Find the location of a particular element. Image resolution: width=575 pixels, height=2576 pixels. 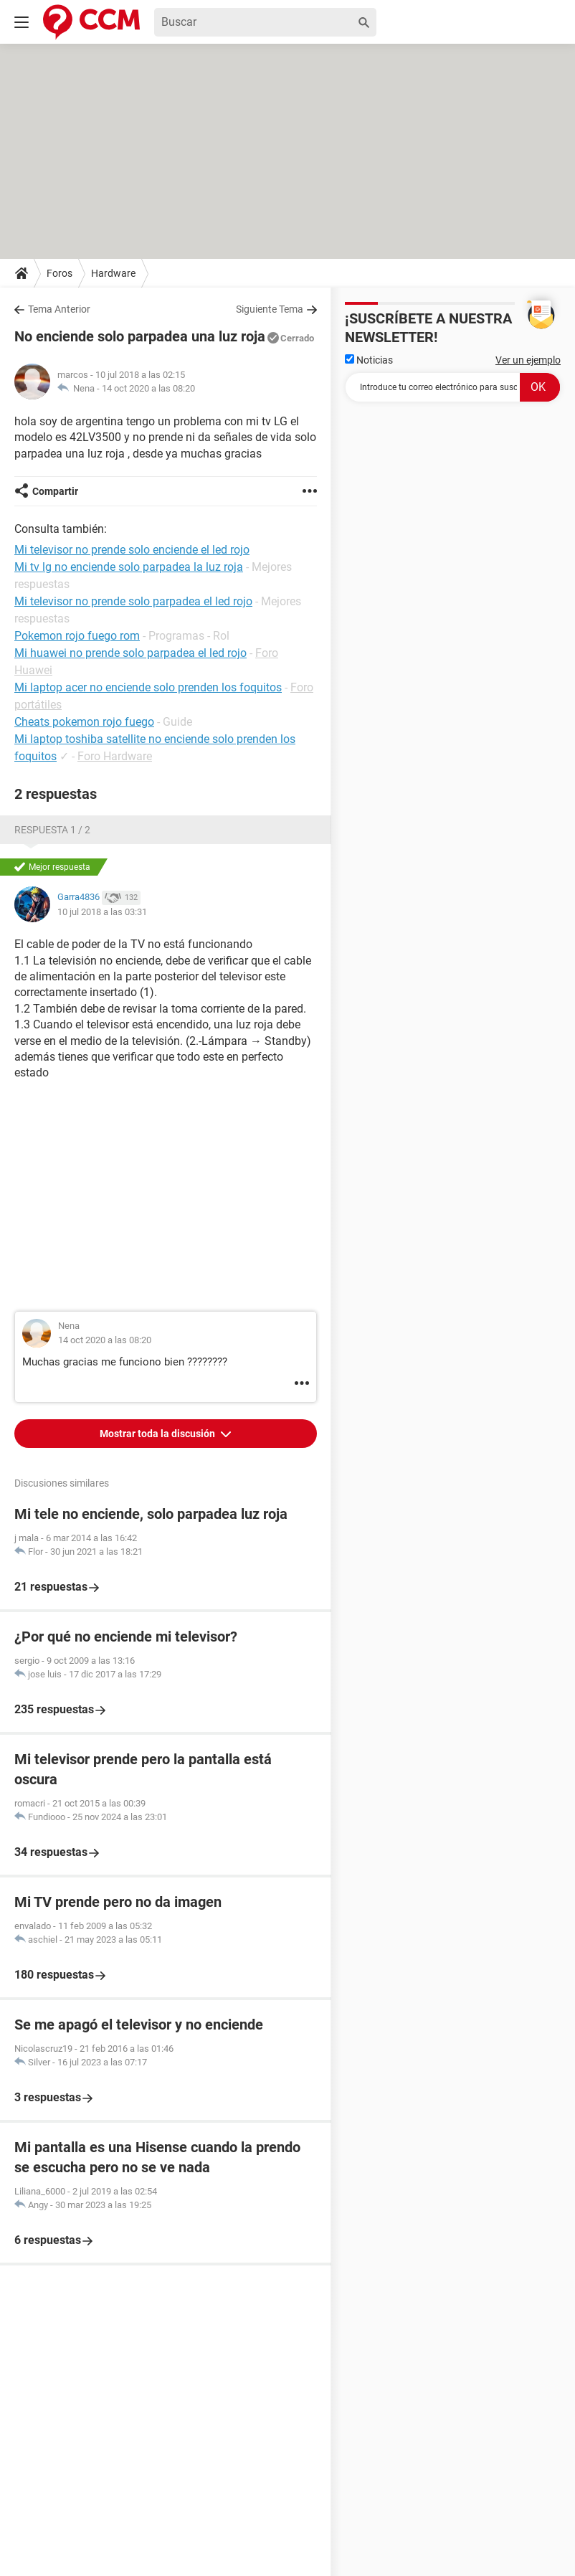

Pokemon rojo fuego rom is located at coordinates (77, 636).